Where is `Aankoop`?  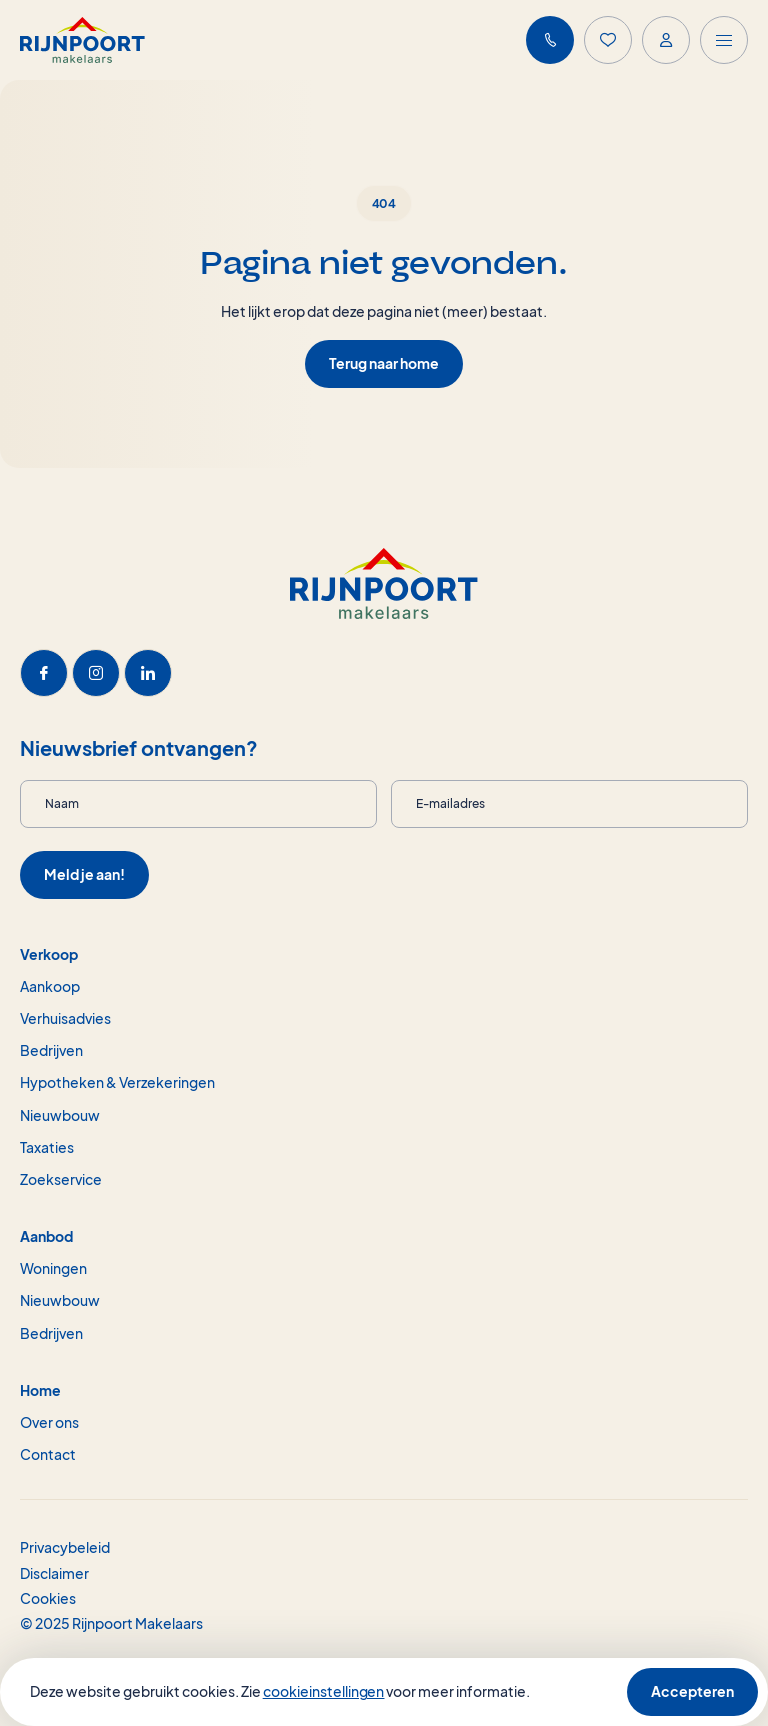
Aankoop is located at coordinates (50, 986).